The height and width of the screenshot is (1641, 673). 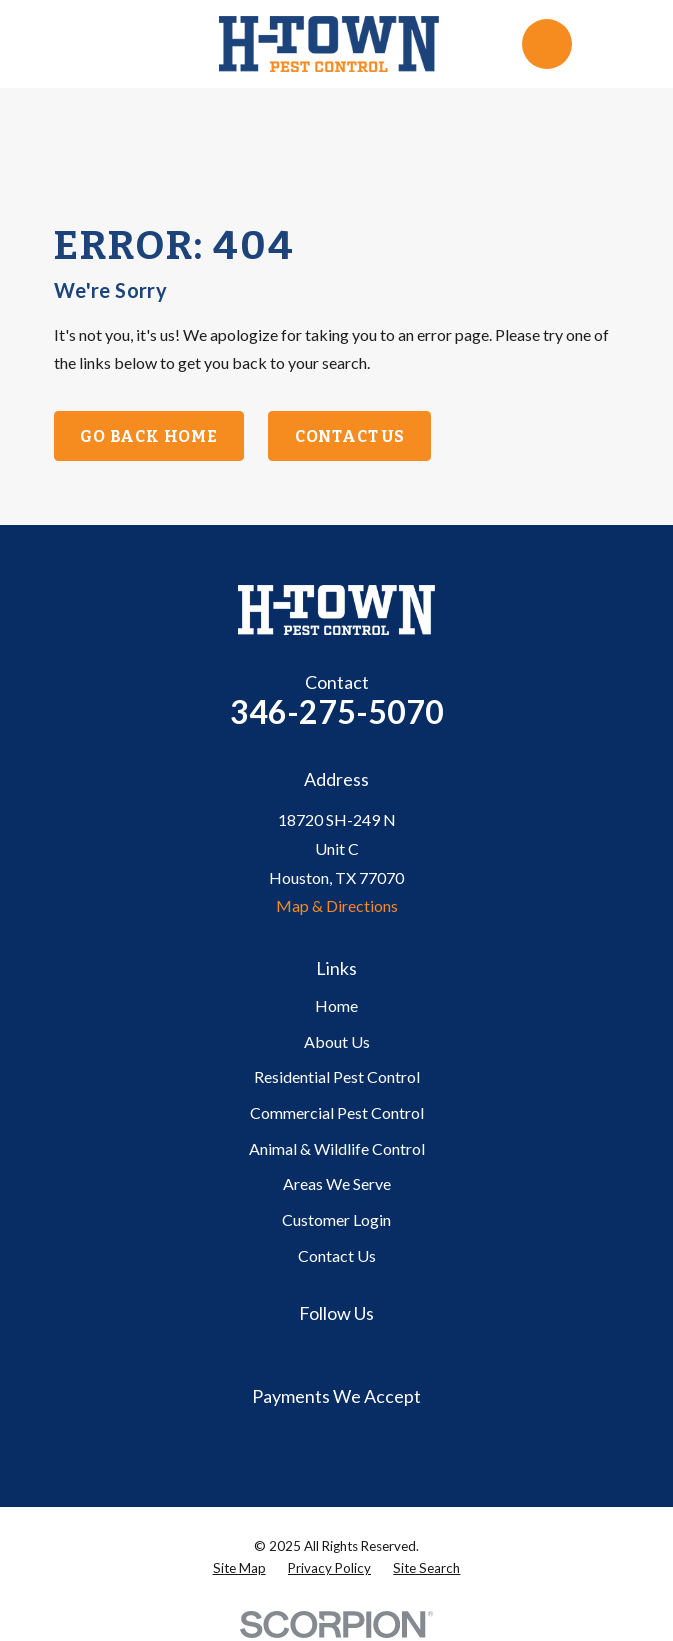 I want to click on 346-275-5070, so click(x=337, y=711).